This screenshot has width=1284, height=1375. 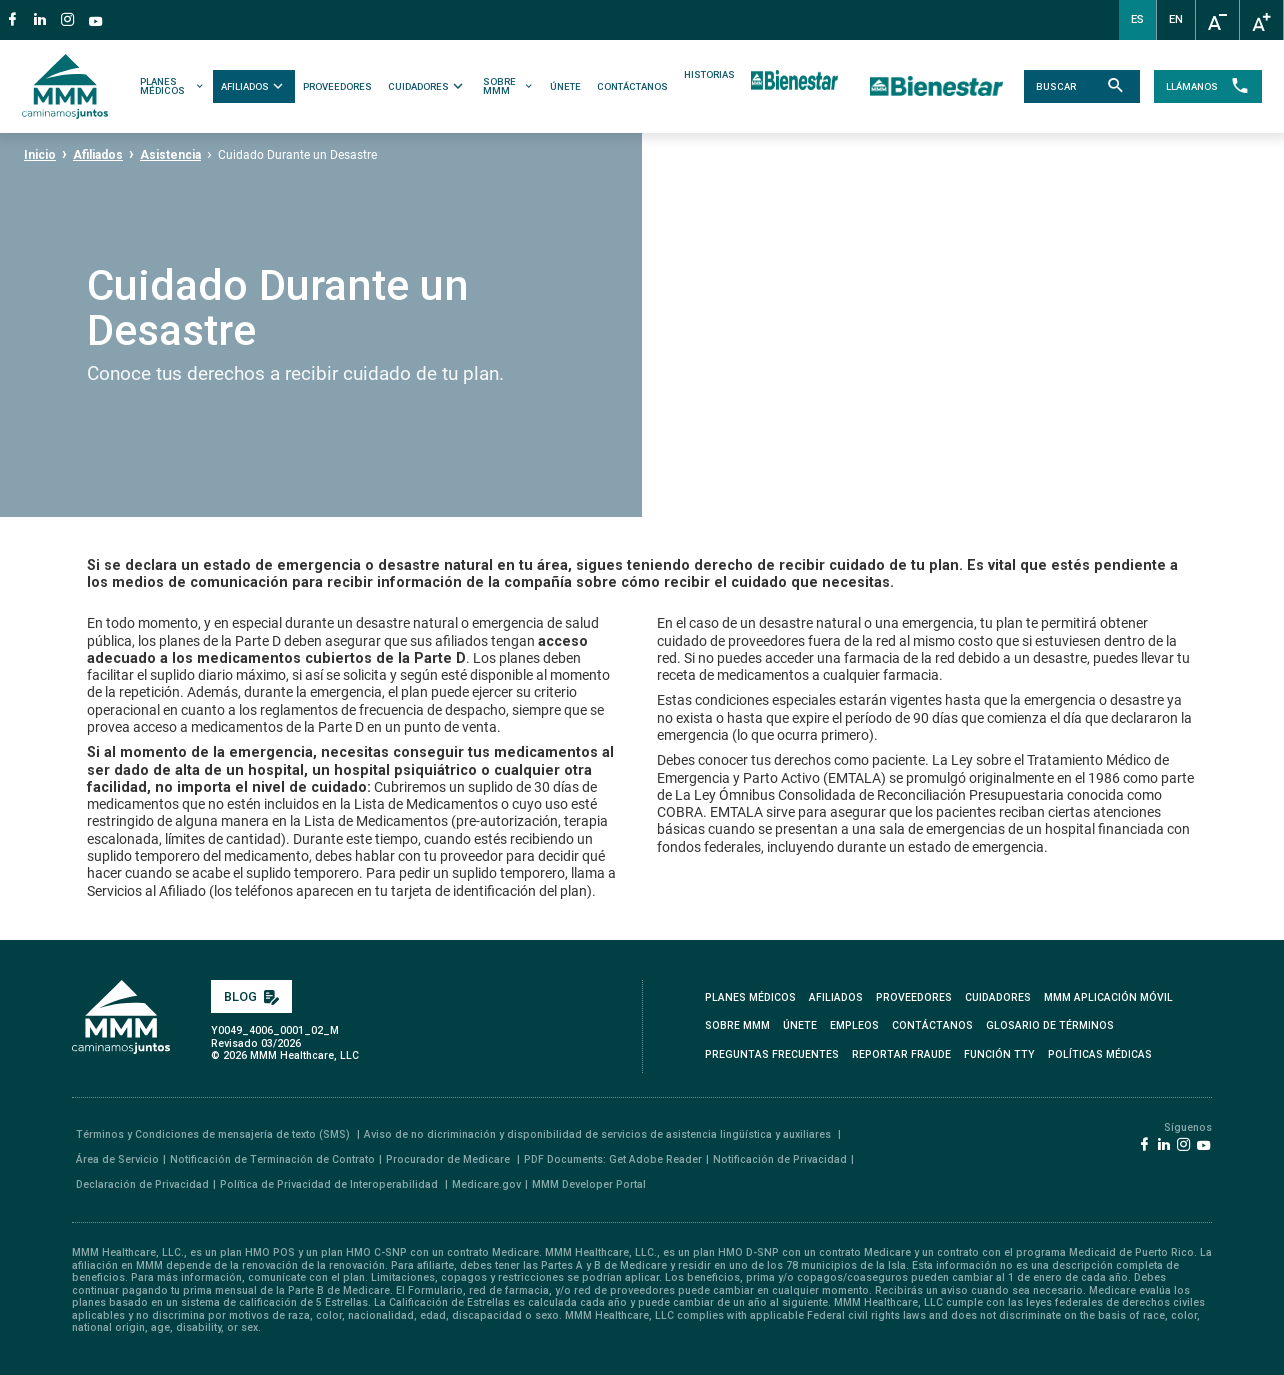 I want to click on CONTÁCTANOS, so click(x=633, y=86).